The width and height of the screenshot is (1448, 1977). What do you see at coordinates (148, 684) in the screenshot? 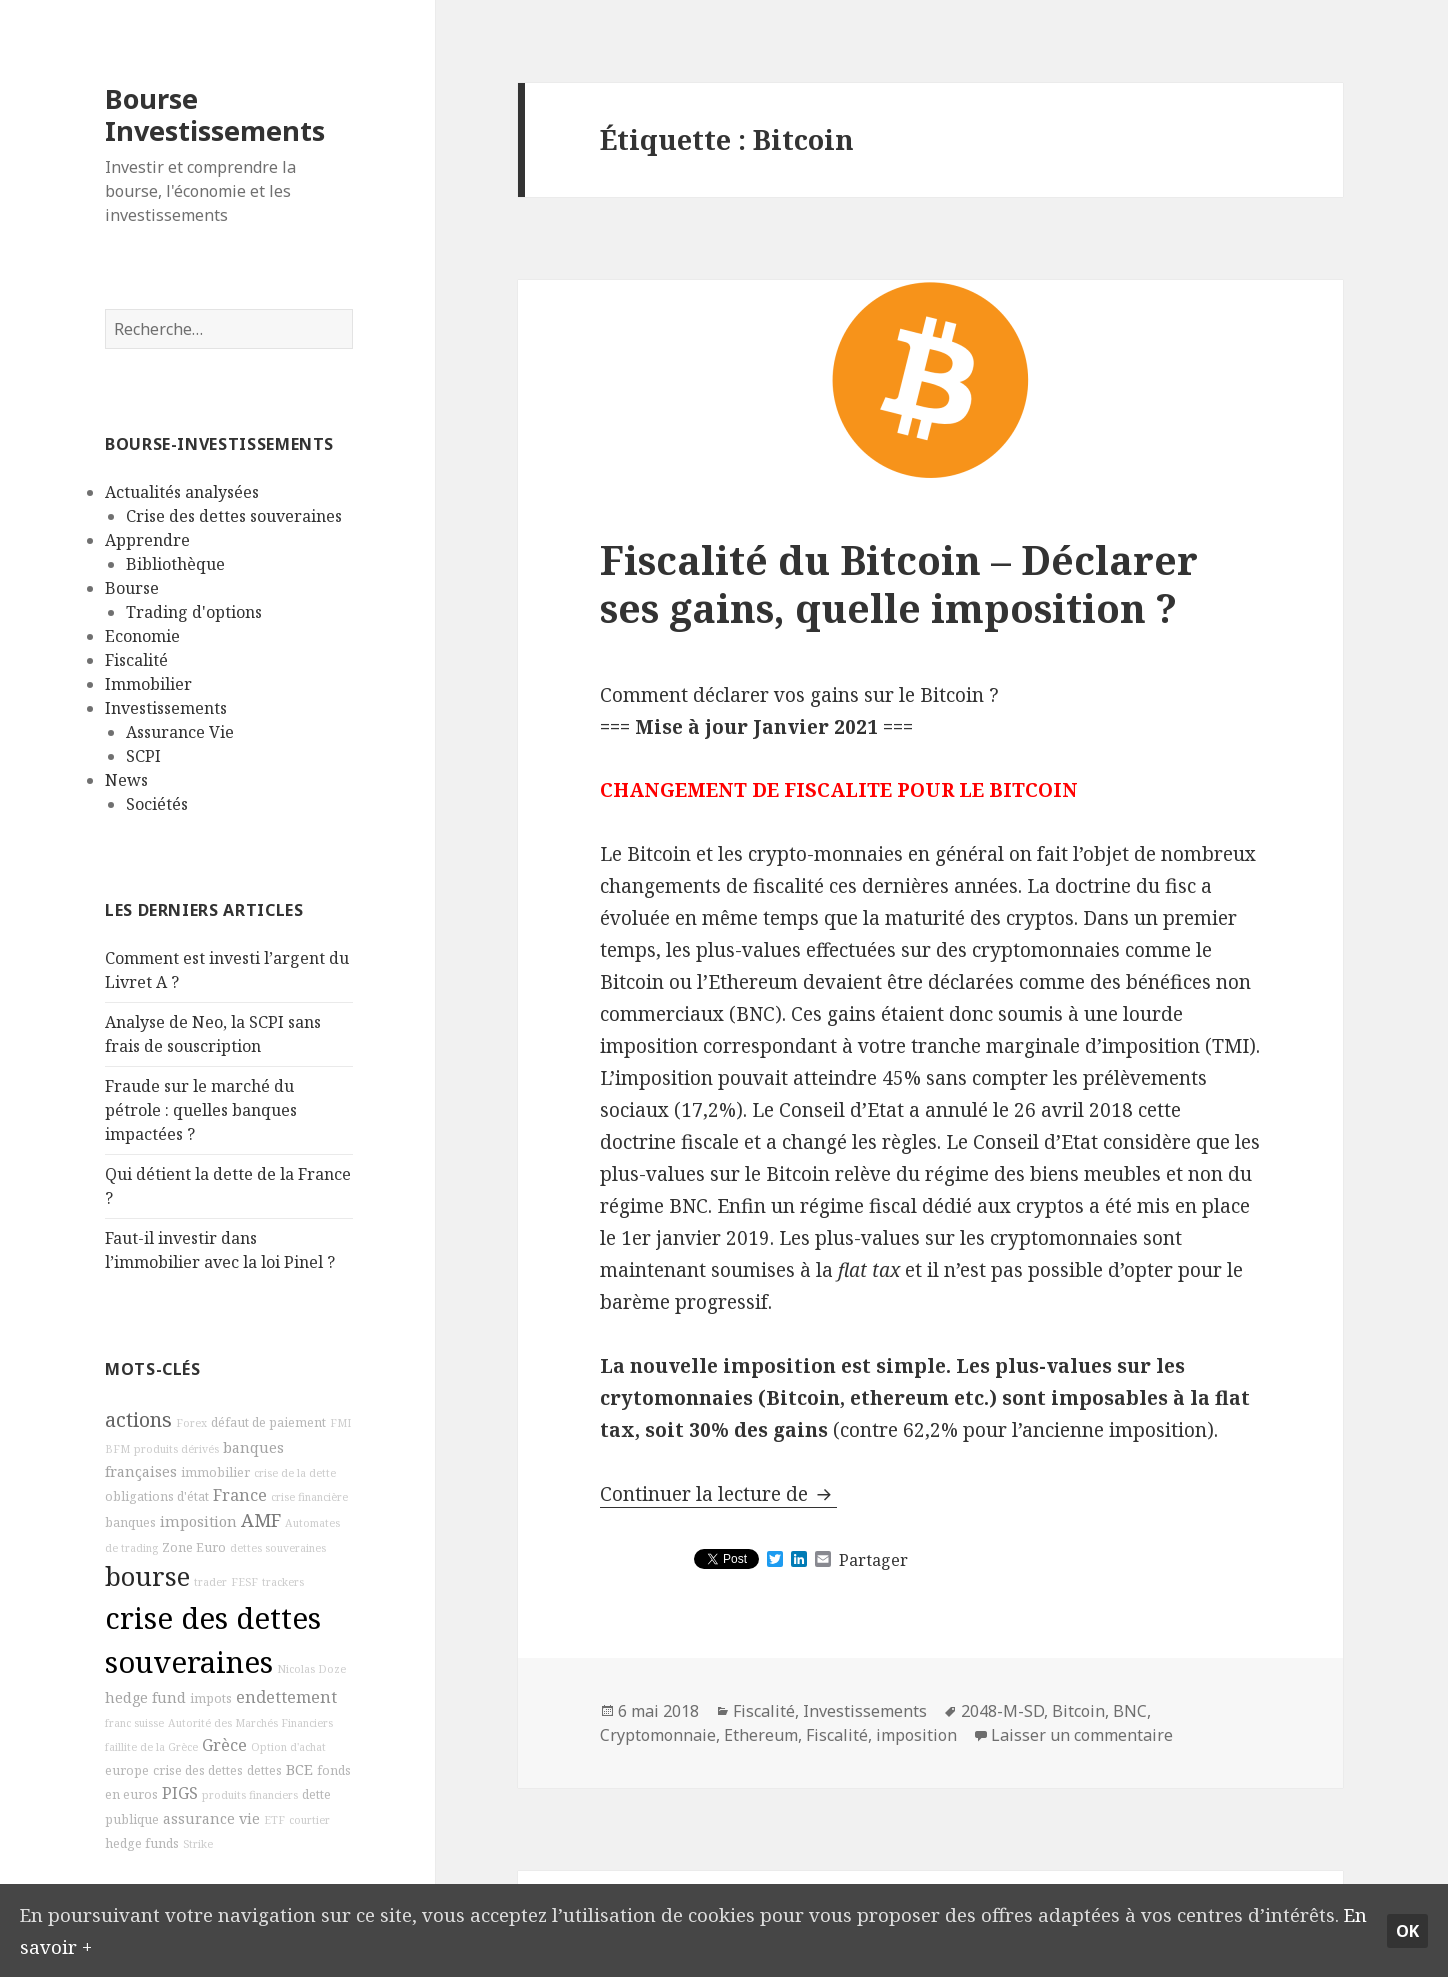
I see `Immobilier` at bounding box center [148, 684].